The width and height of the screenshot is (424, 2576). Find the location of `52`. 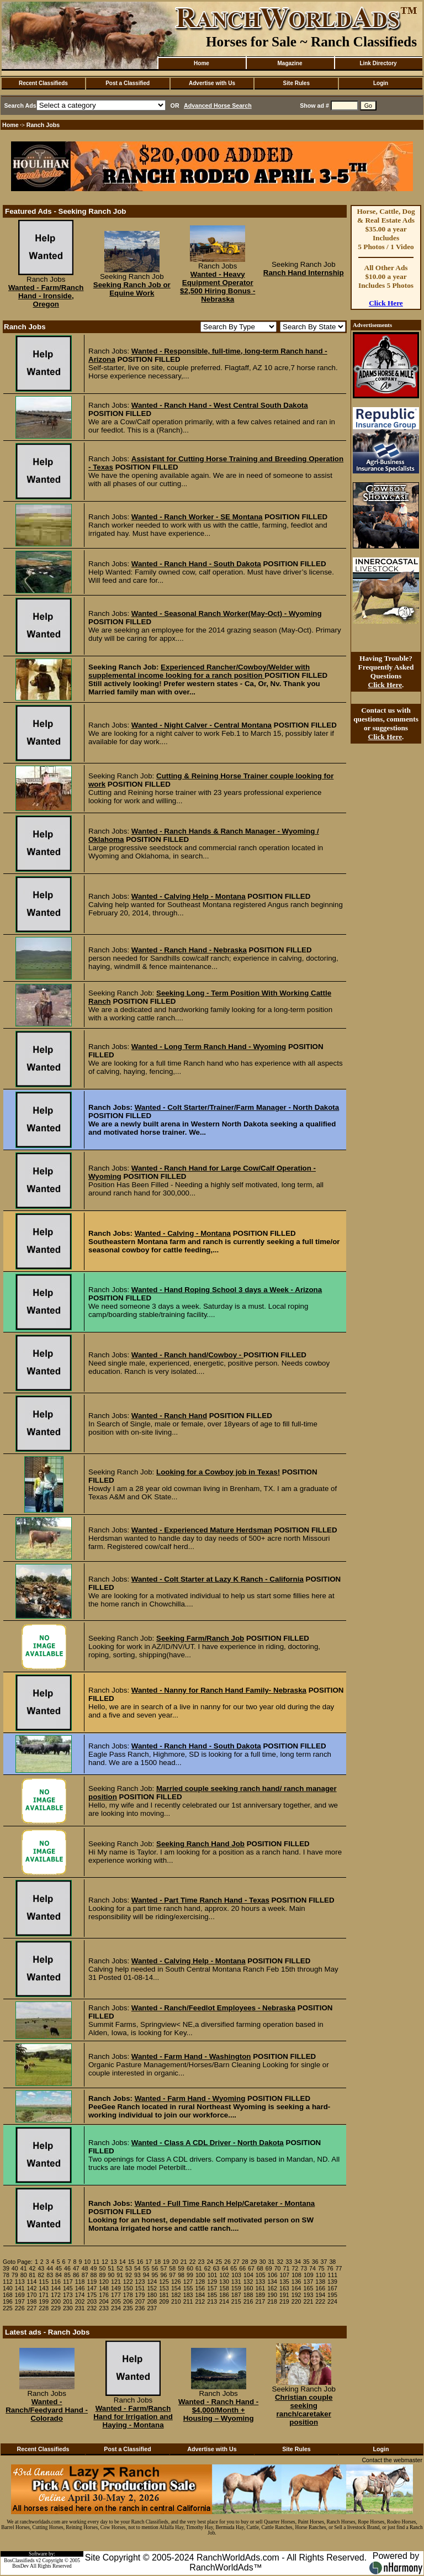

52 is located at coordinates (119, 2268).